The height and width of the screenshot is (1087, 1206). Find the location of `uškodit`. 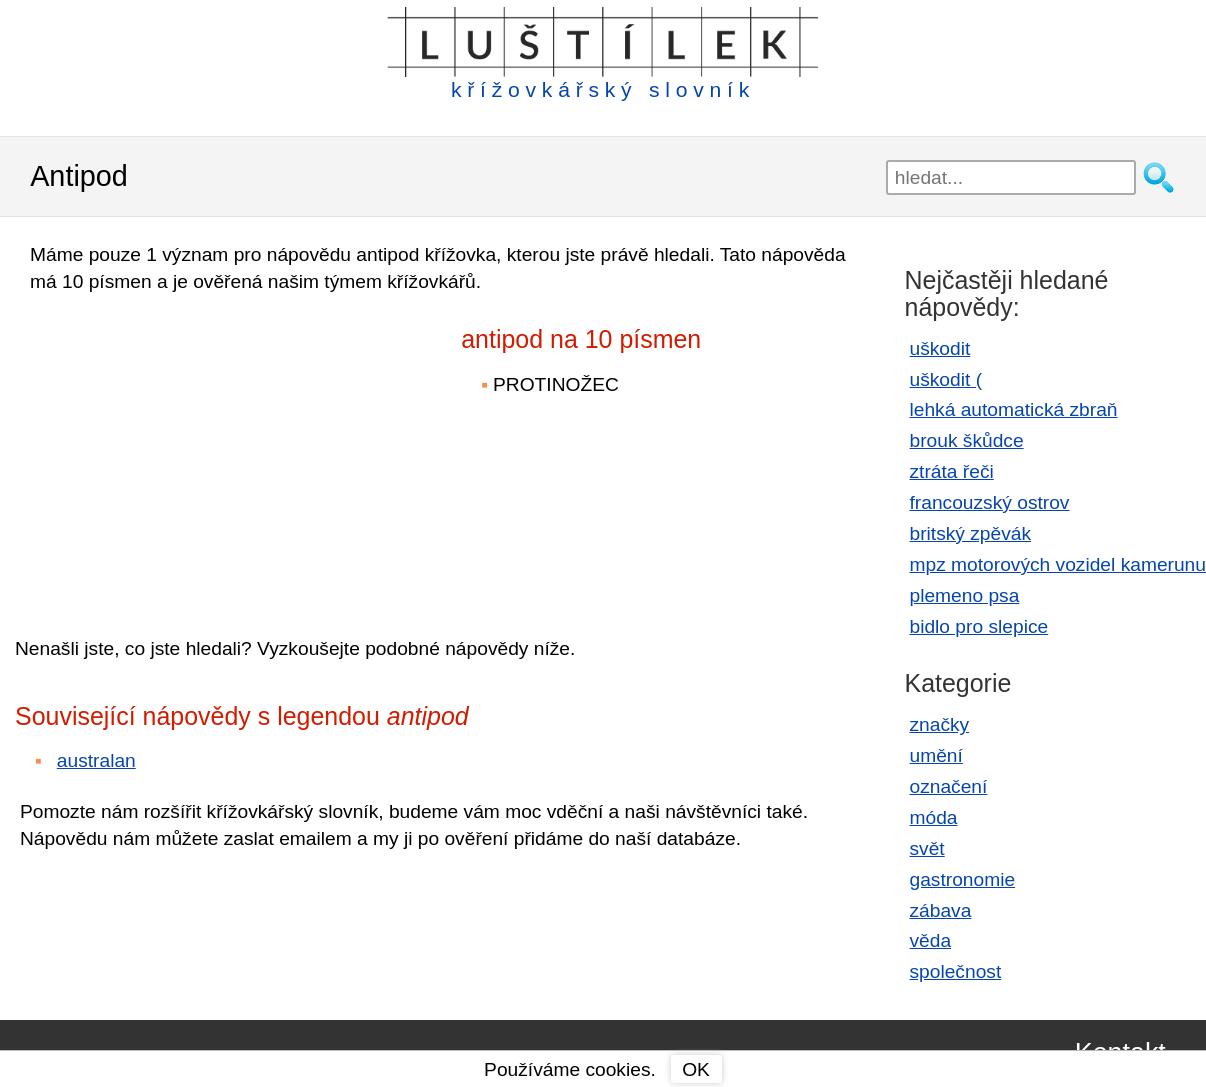

uškodit is located at coordinates (940, 348).